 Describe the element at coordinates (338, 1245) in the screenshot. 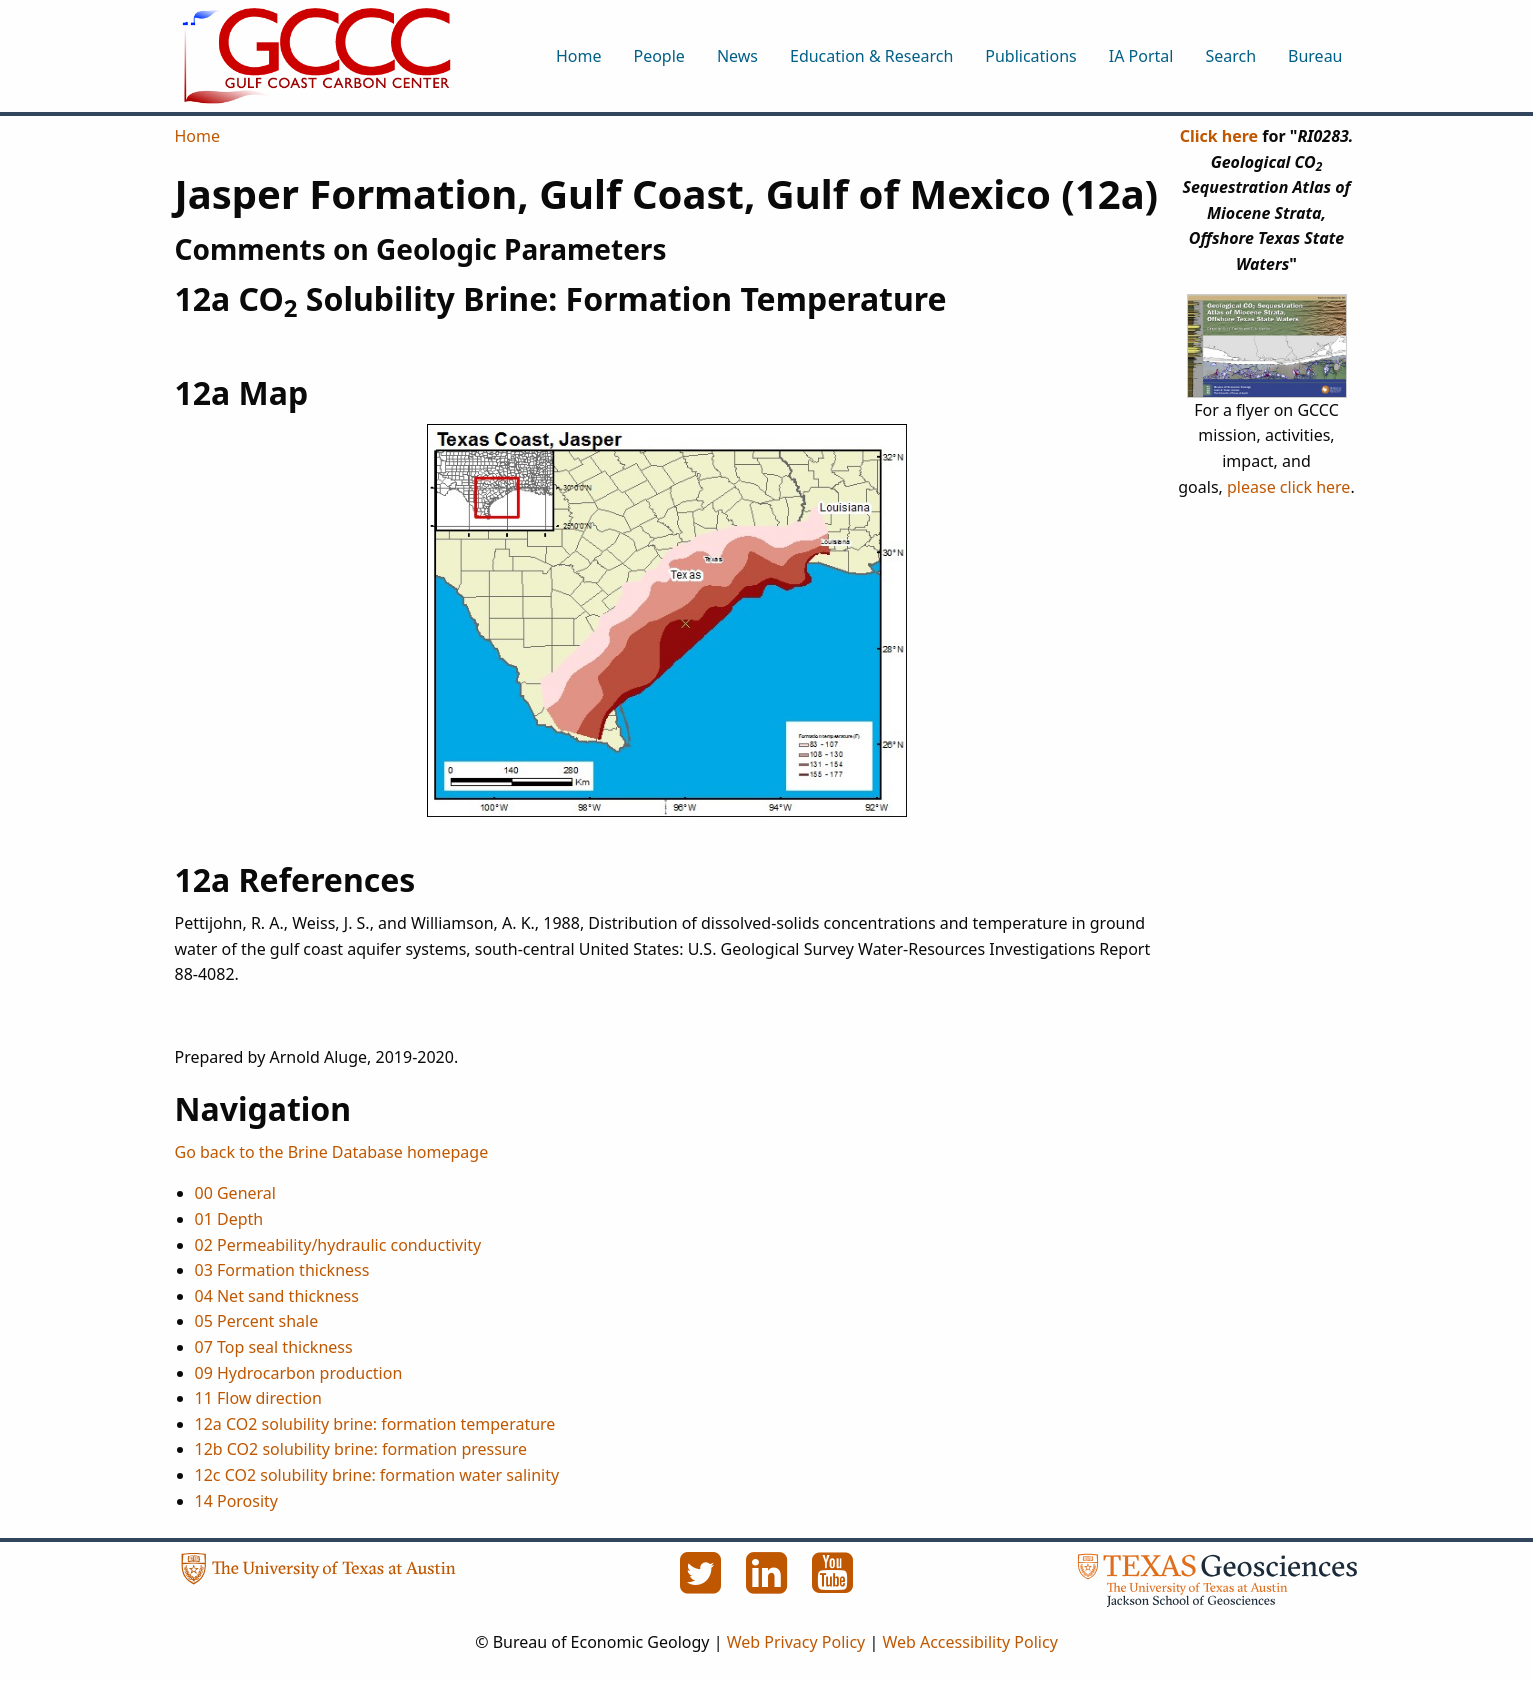

I see `02 Permeability/hydraulic conductivity` at that location.